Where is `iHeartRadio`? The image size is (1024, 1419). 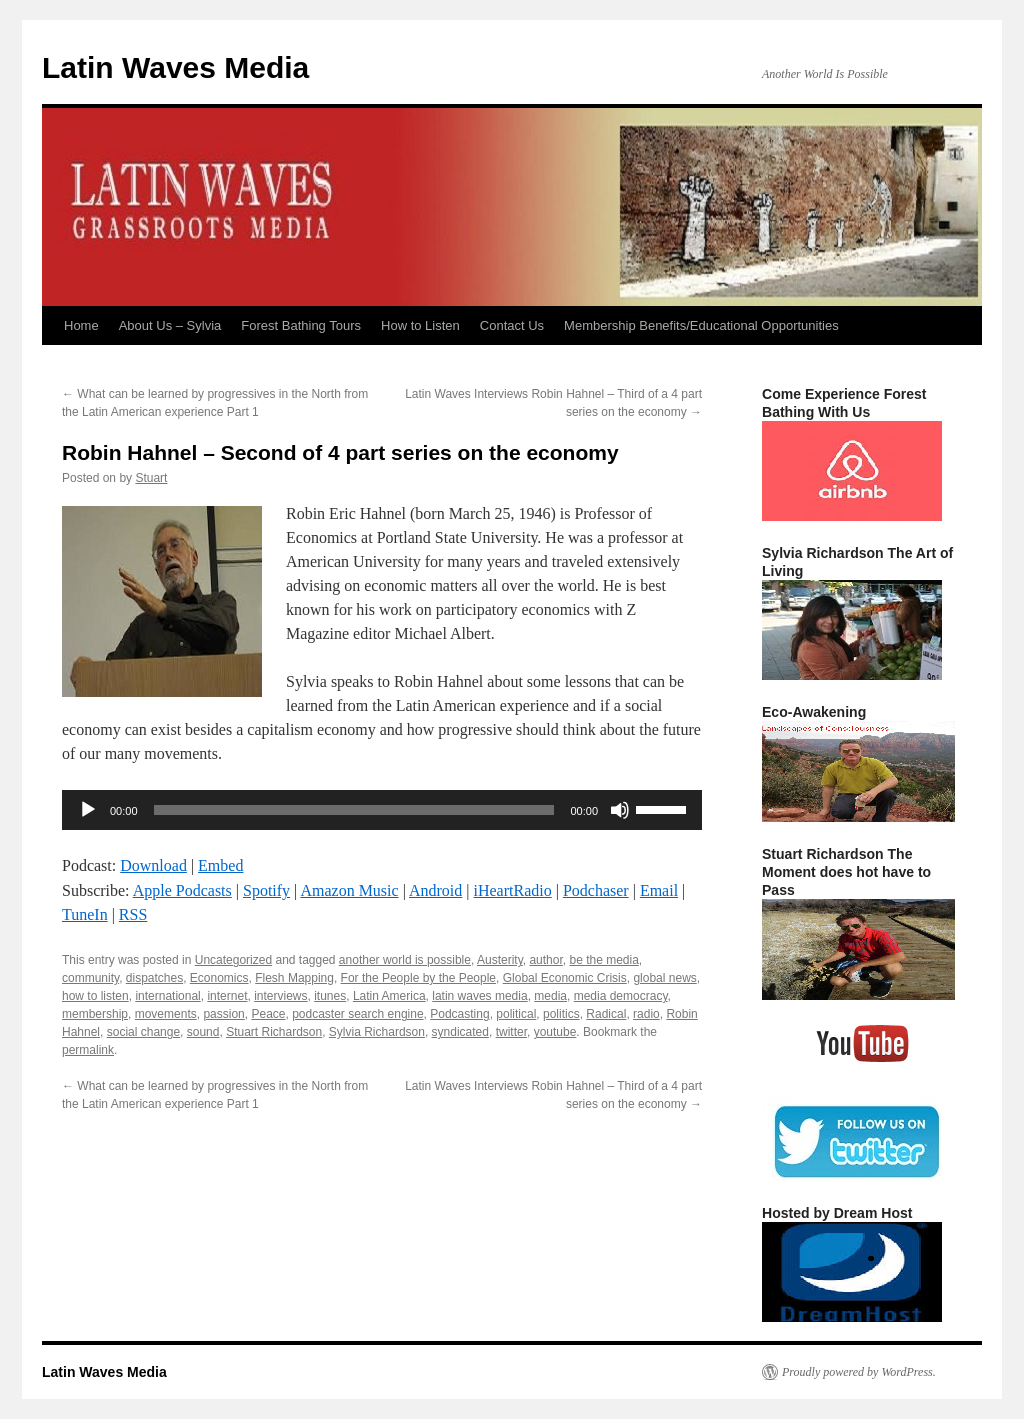
iHeartRadio is located at coordinates (513, 890).